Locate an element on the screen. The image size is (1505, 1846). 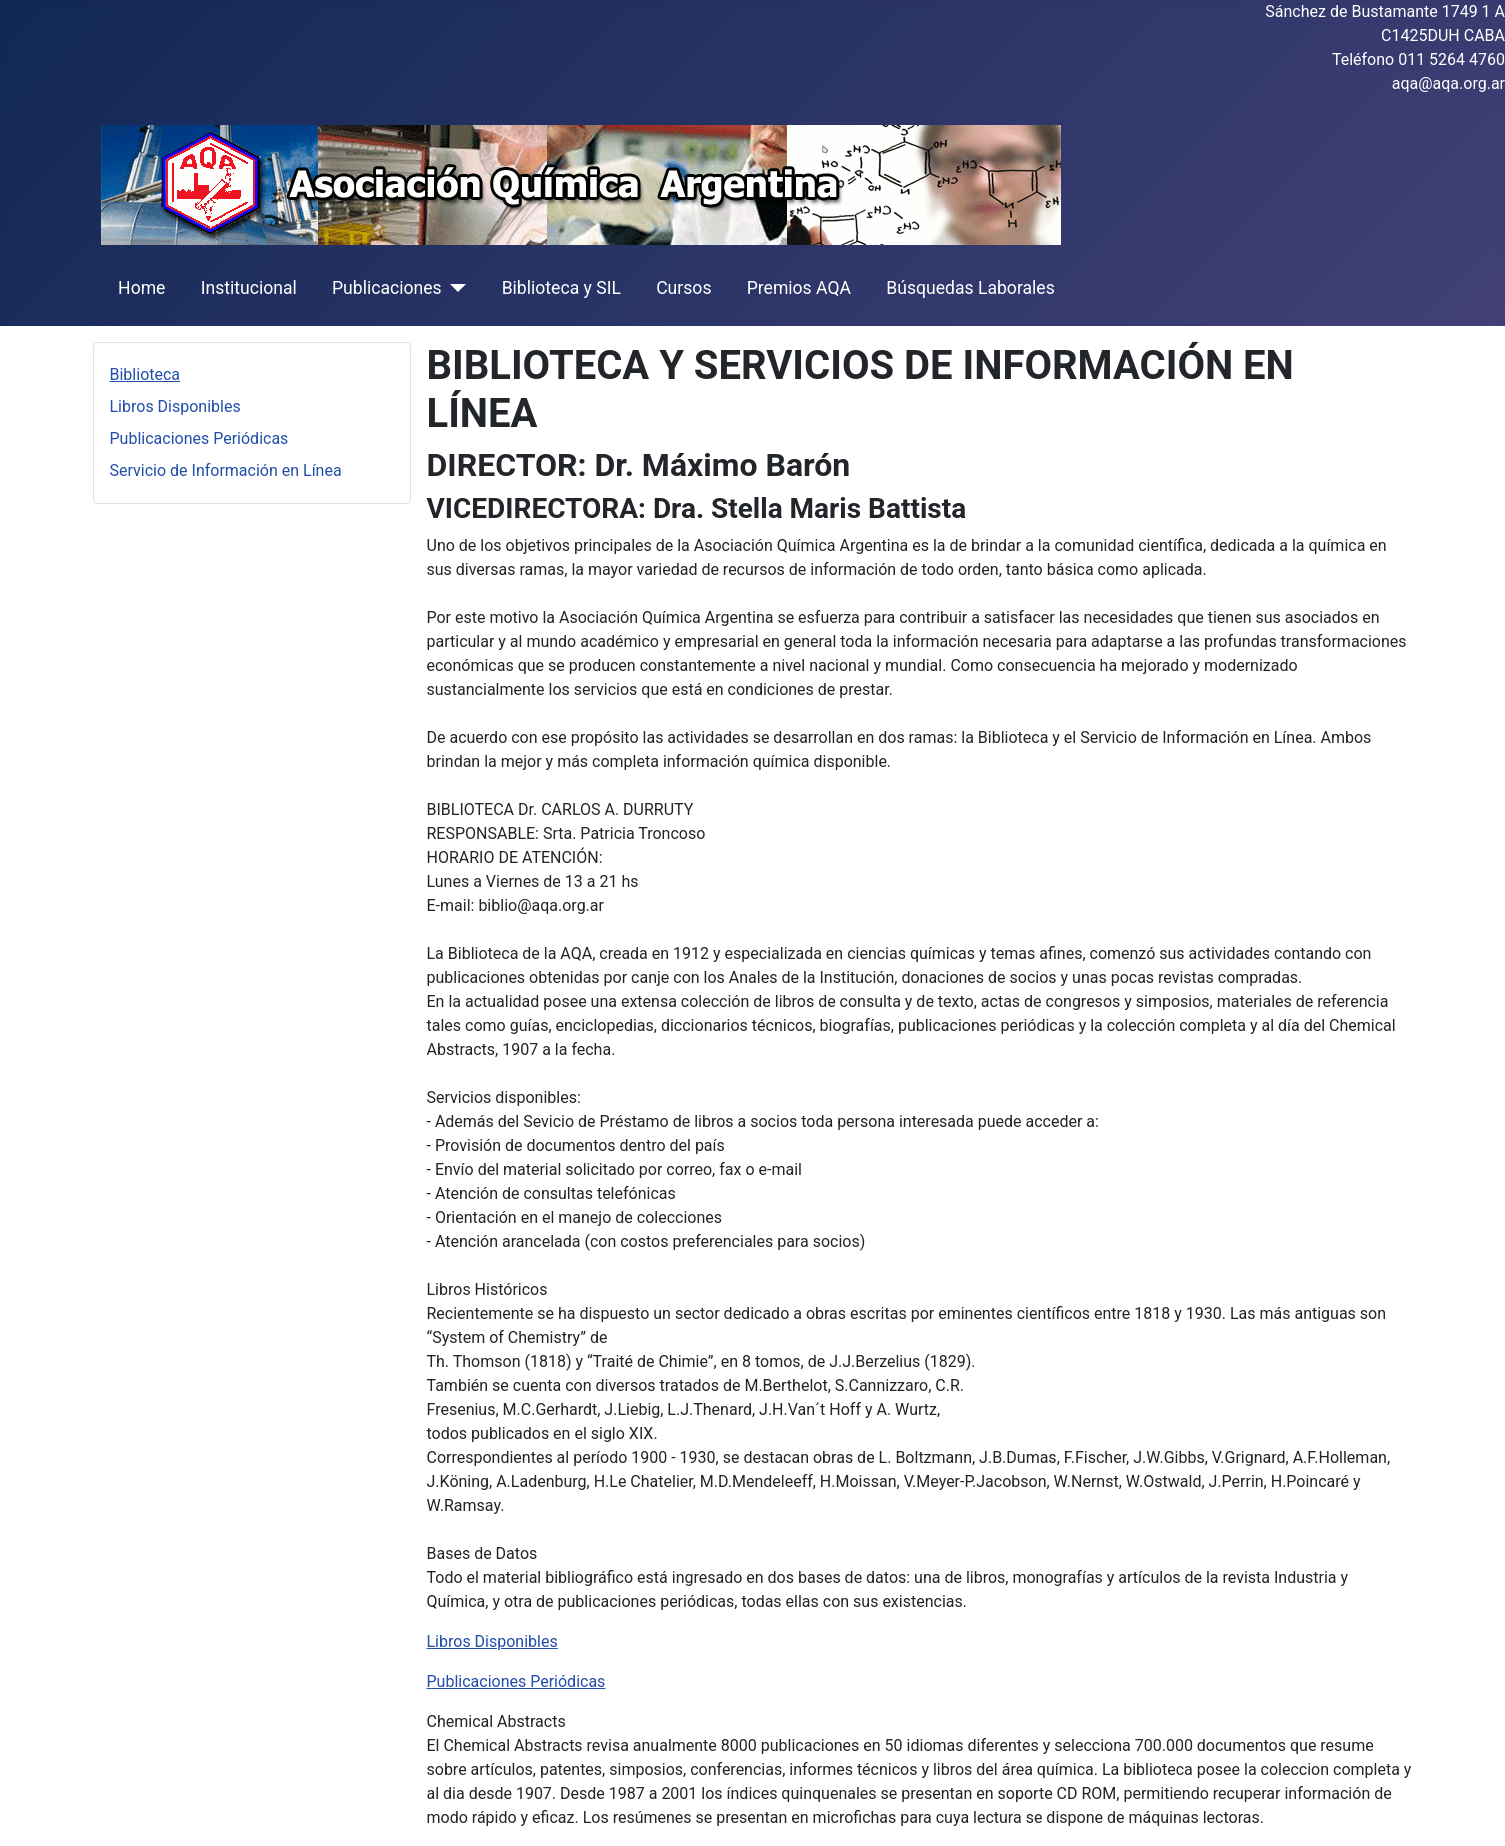
Home is located at coordinates (141, 288).